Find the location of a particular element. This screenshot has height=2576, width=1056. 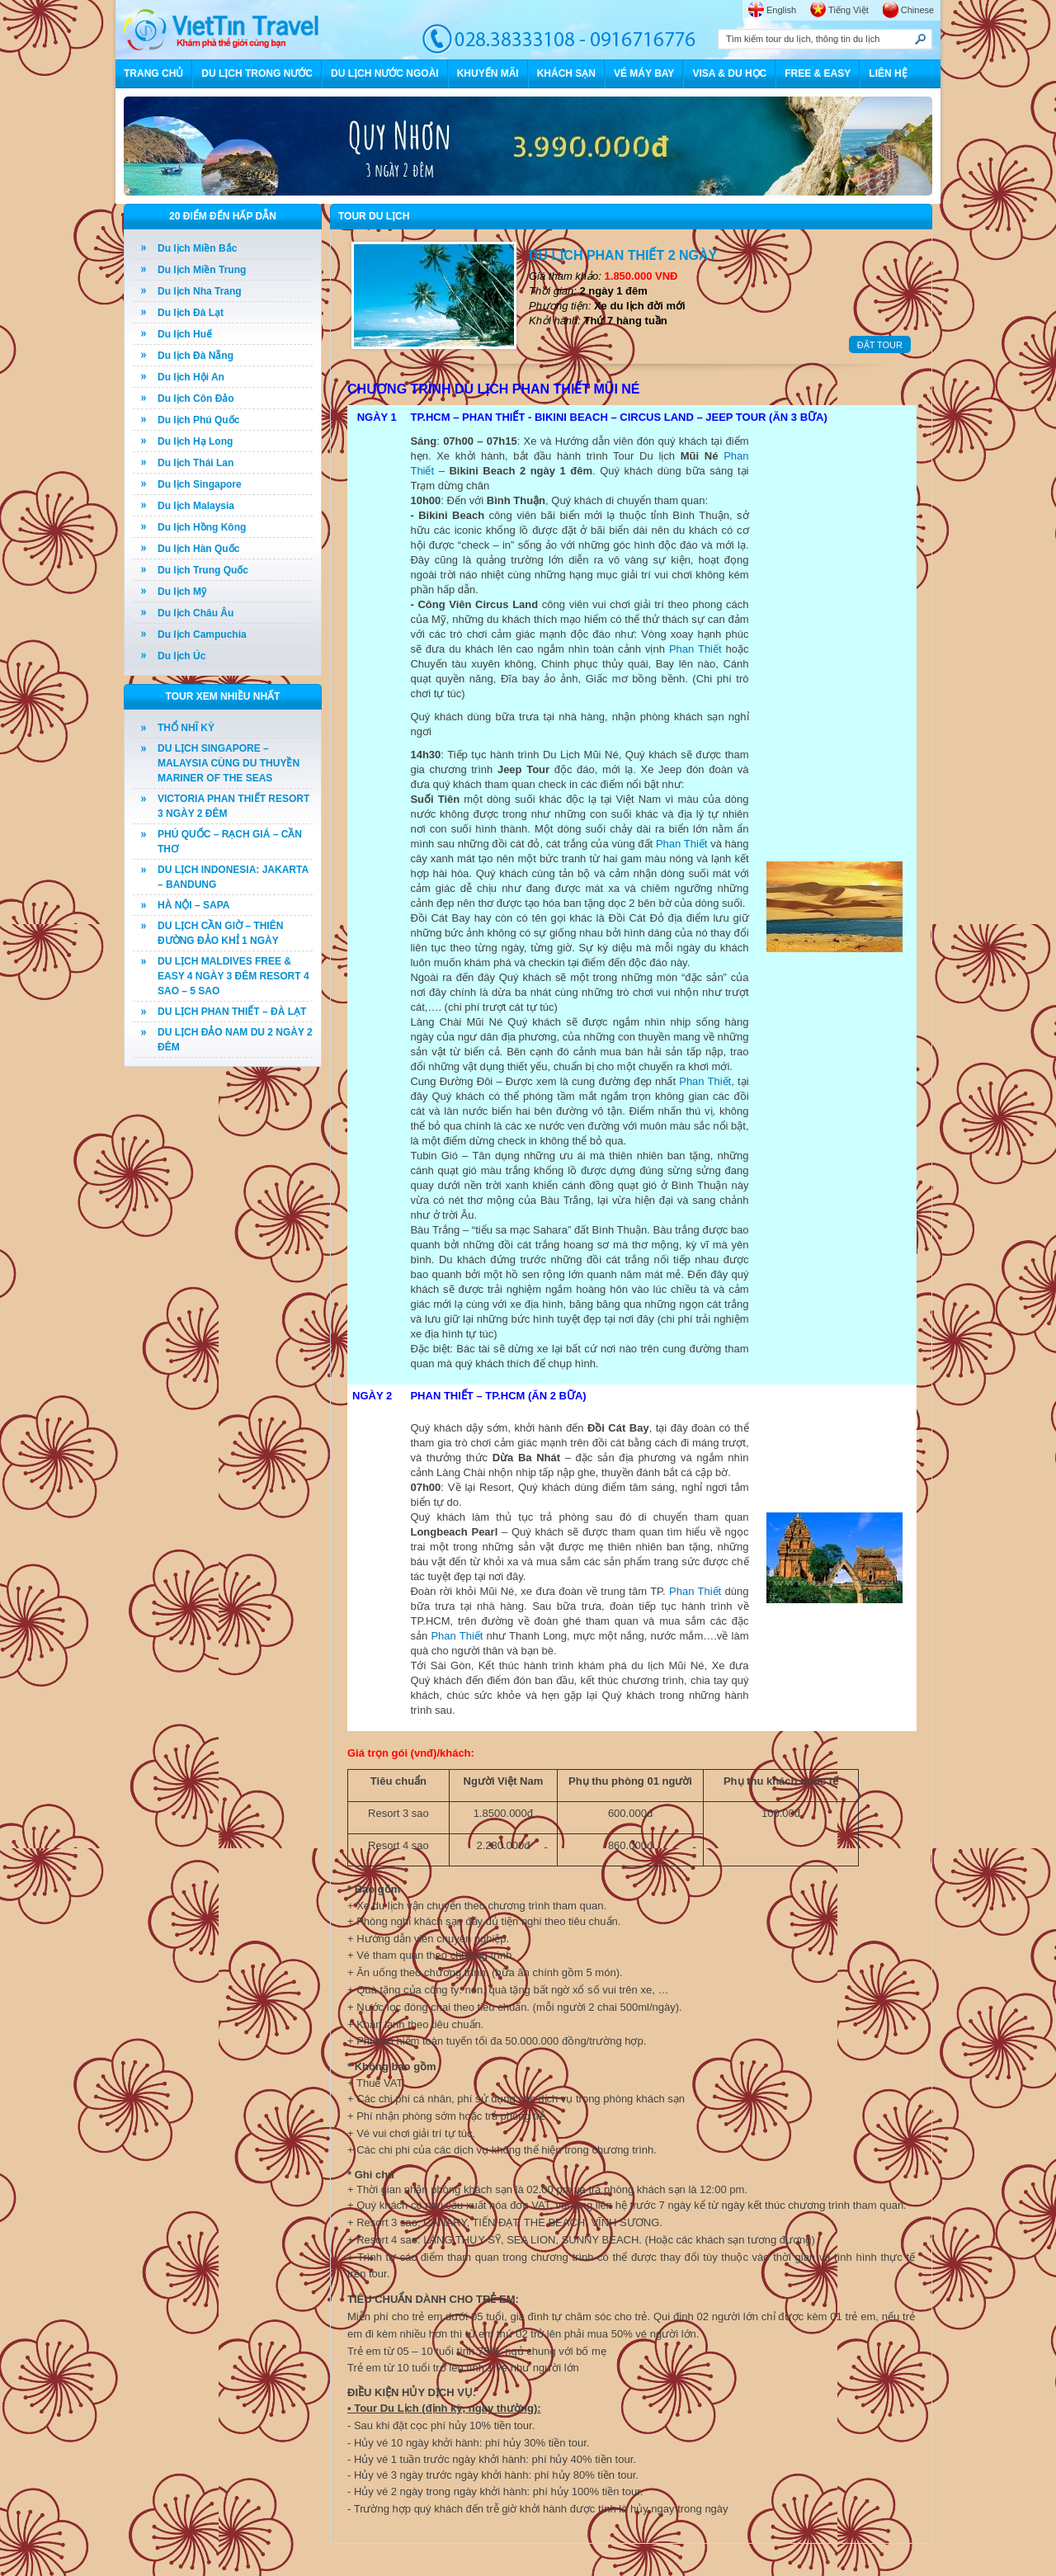

DU LỊCH MALDIVES FREE & EASY 4 NGÀY 3 ĐÊM RESORT 4 SAO – 5 SAO is located at coordinates (233, 976).